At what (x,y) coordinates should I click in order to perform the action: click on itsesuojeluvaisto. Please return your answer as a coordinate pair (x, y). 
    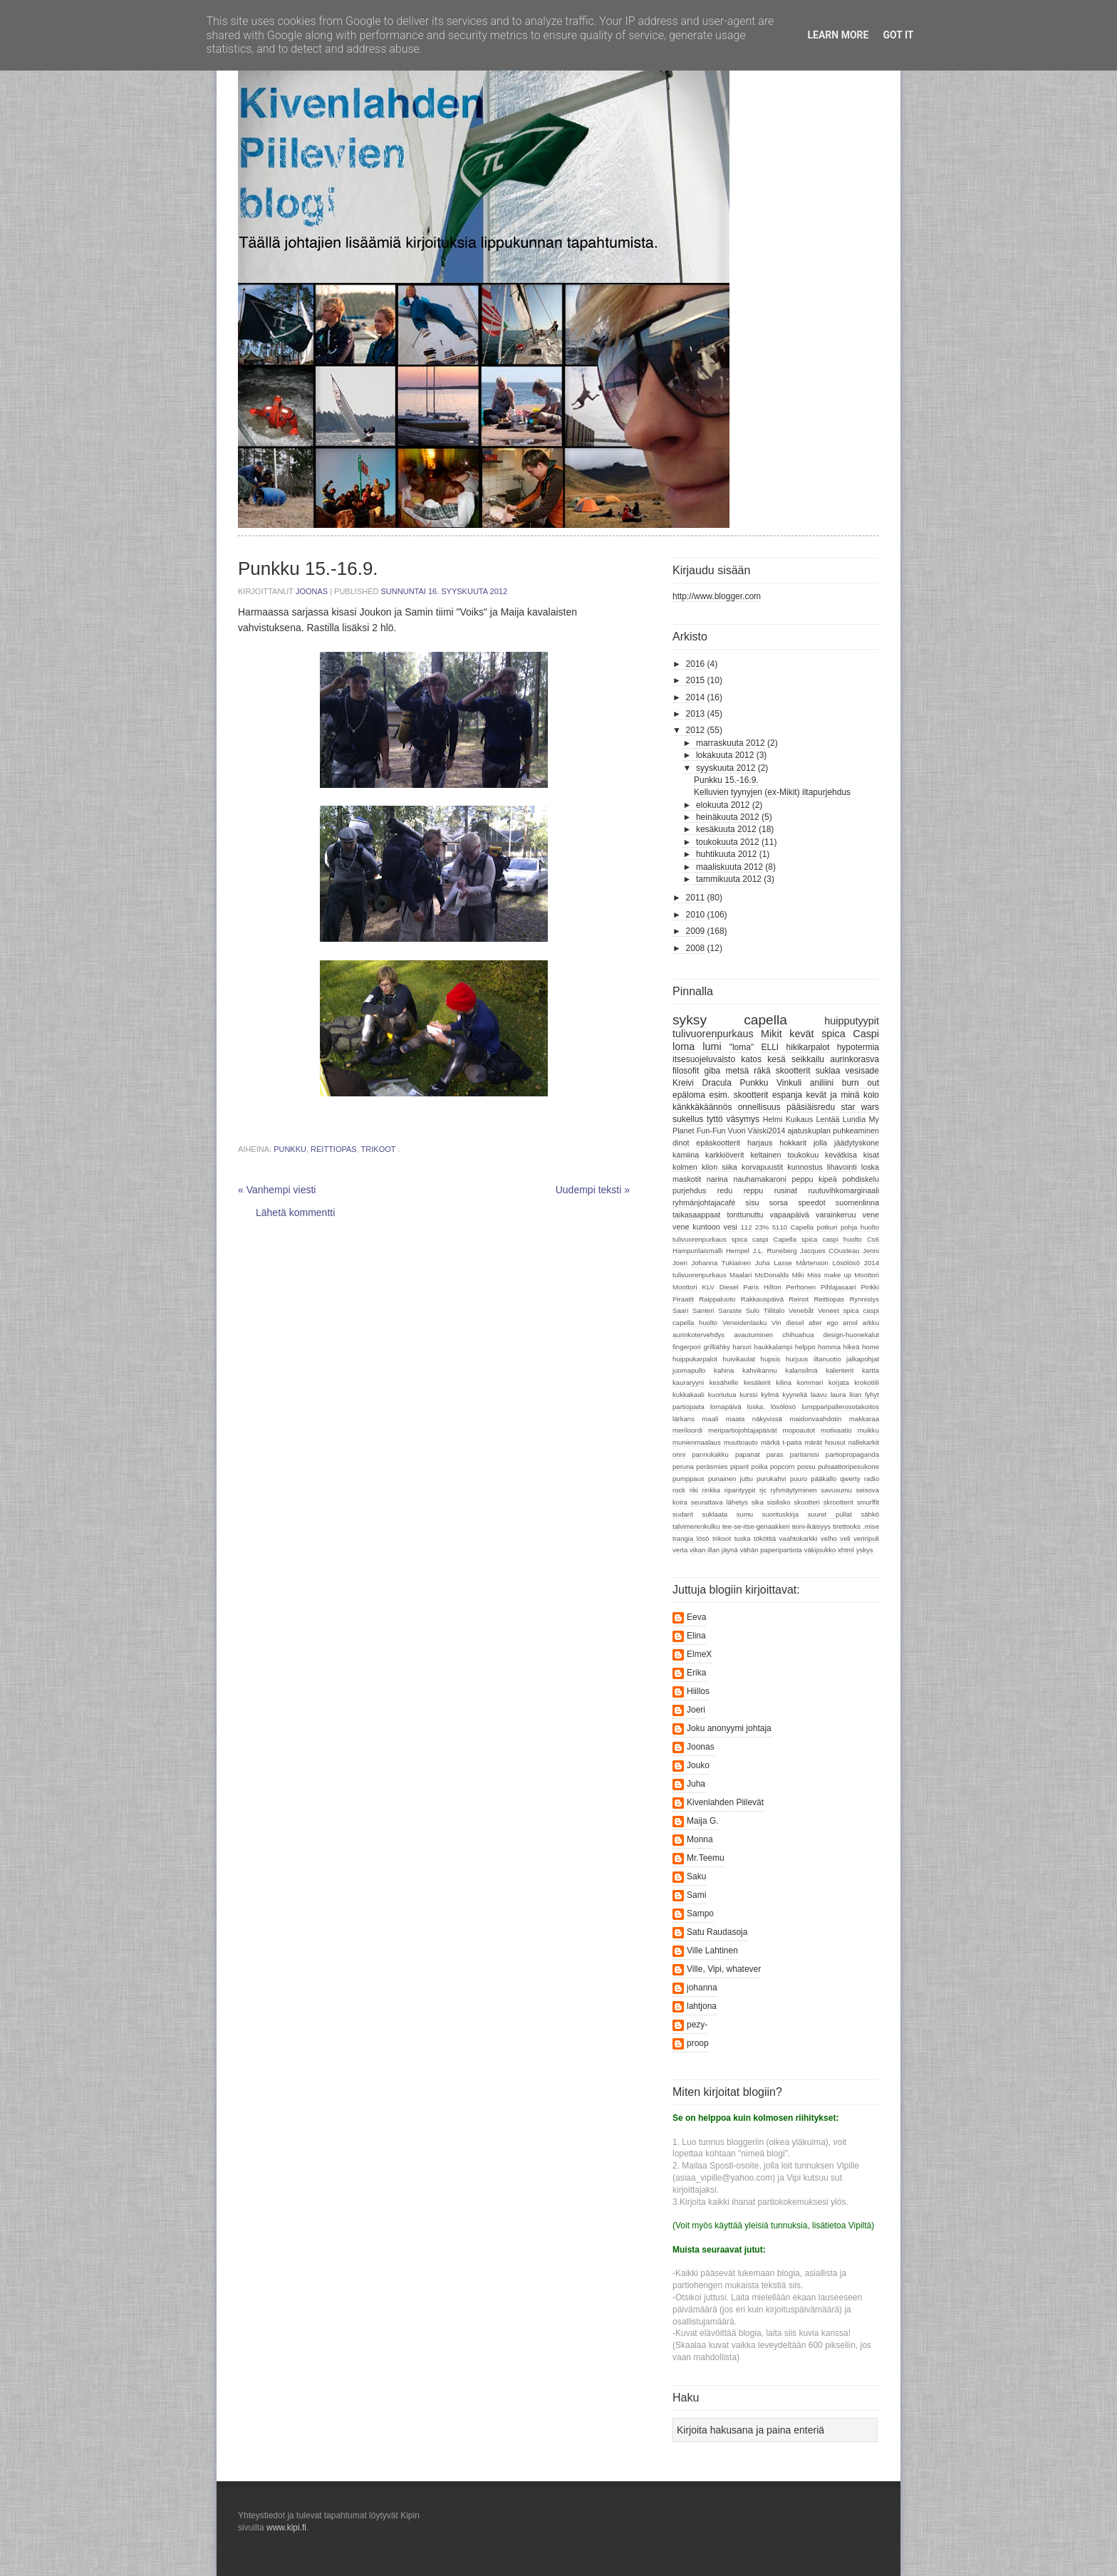
    Looking at the image, I should click on (703, 1059).